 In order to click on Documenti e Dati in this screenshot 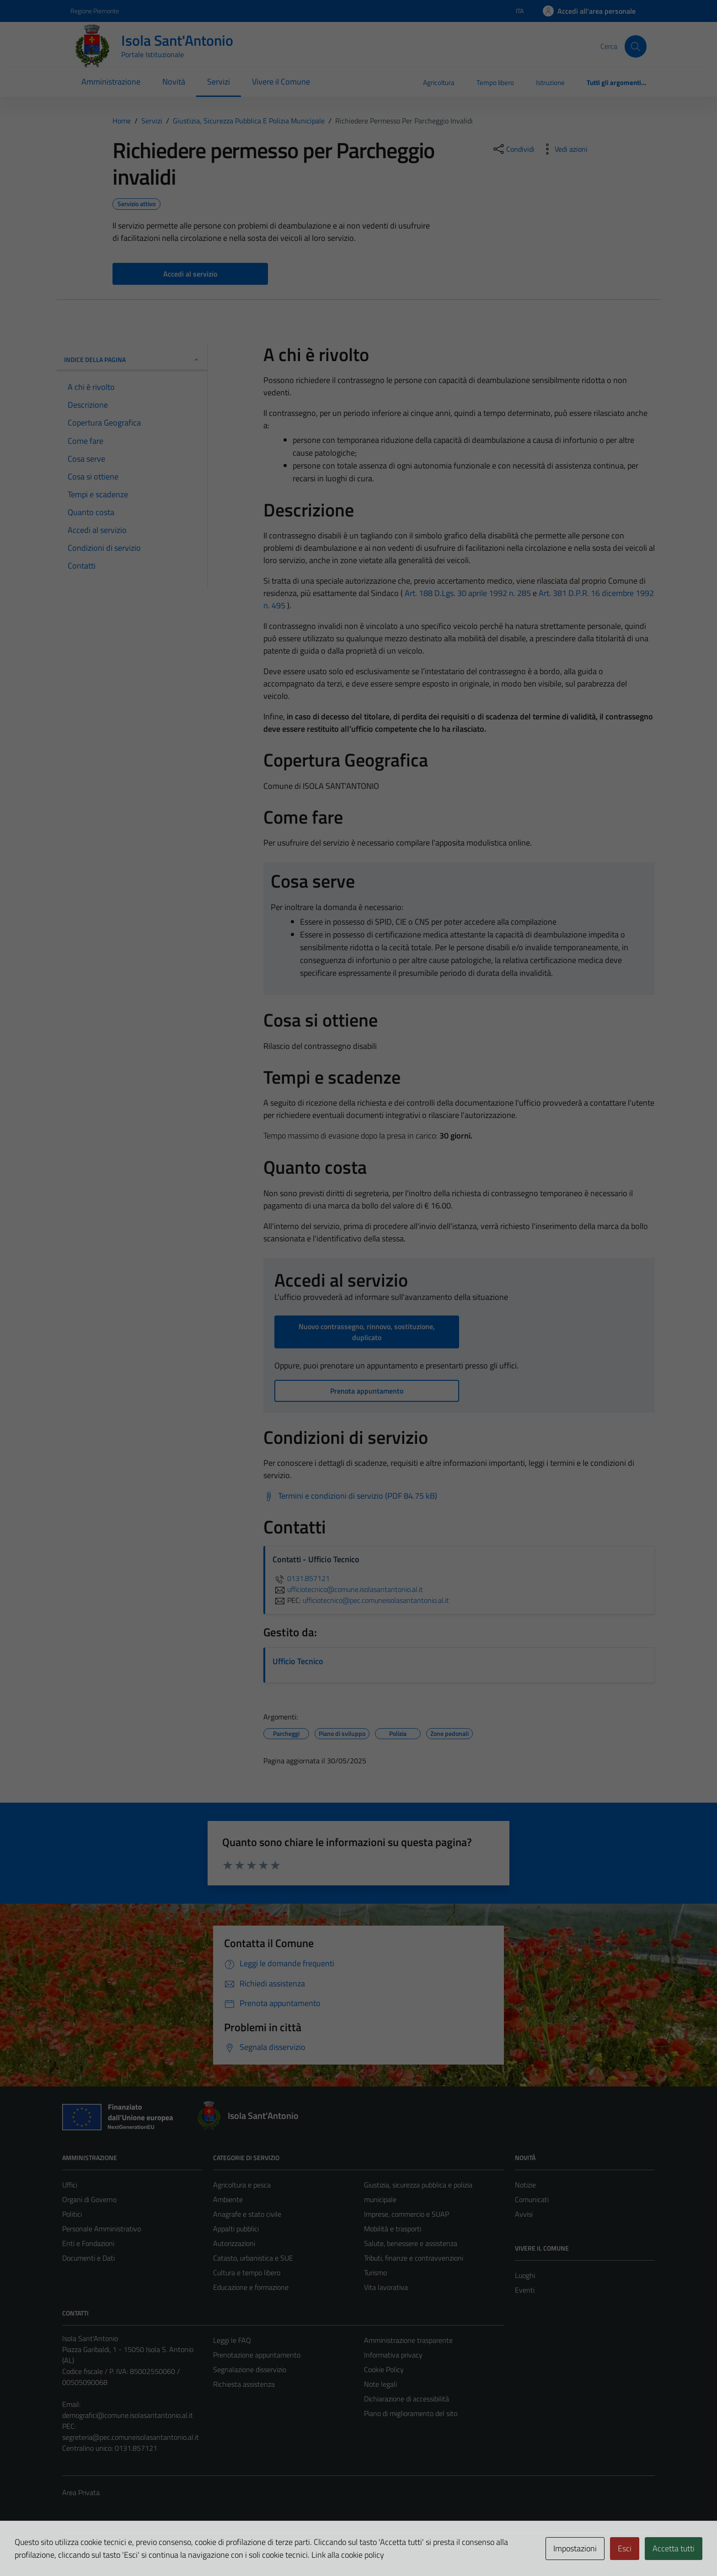, I will do `click(88, 2257)`.